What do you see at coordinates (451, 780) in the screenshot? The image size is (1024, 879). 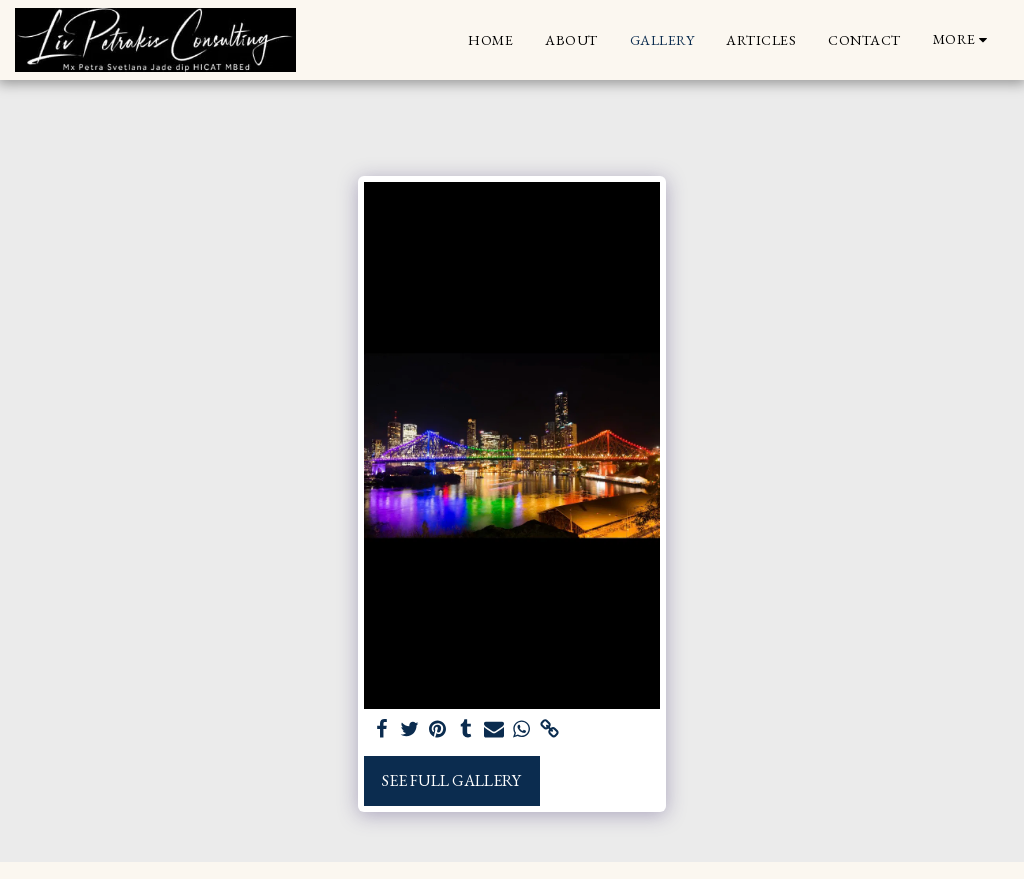 I see `See Full Gallery` at bounding box center [451, 780].